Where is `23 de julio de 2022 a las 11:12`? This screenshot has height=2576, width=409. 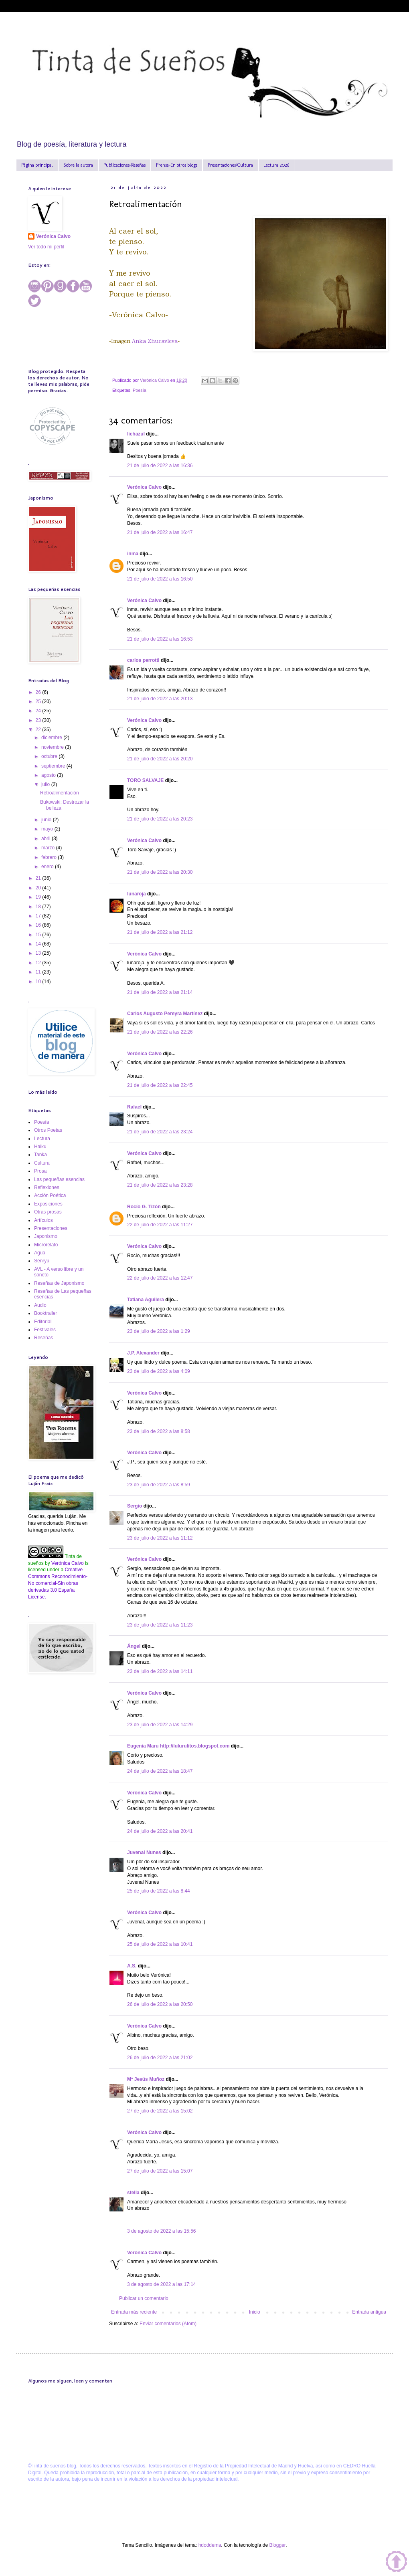
23 de julio de 2022 a las 11:12 is located at coordinates (159, 1538).